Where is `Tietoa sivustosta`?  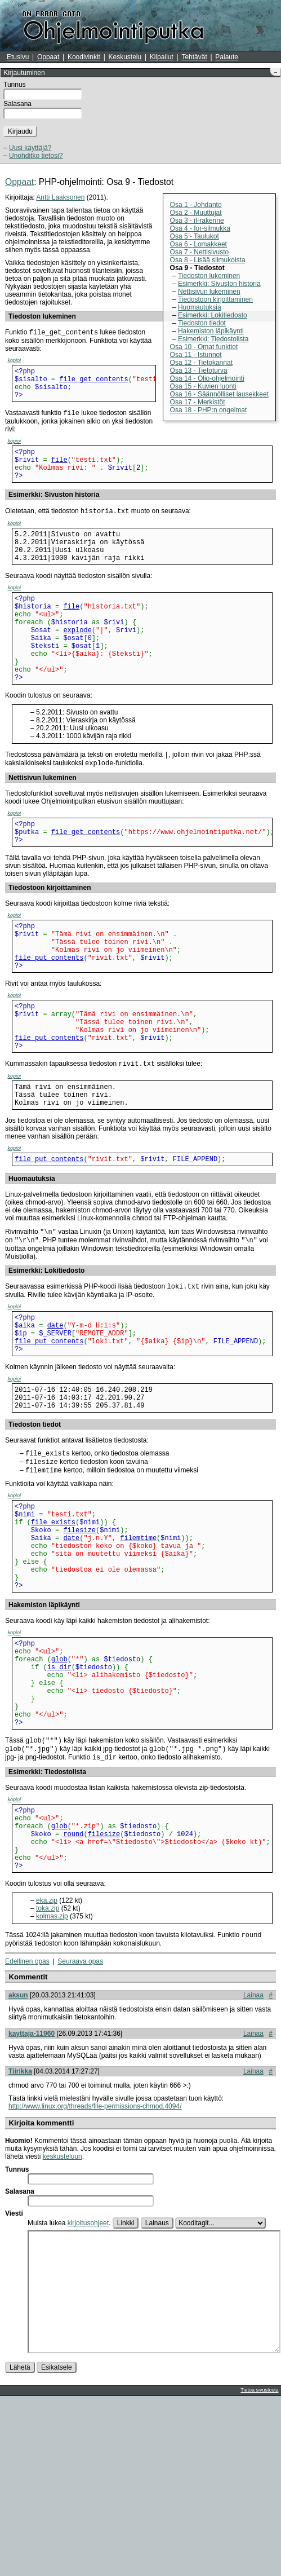 Tietoa sivustosta is located at coordinates (259, 2570).